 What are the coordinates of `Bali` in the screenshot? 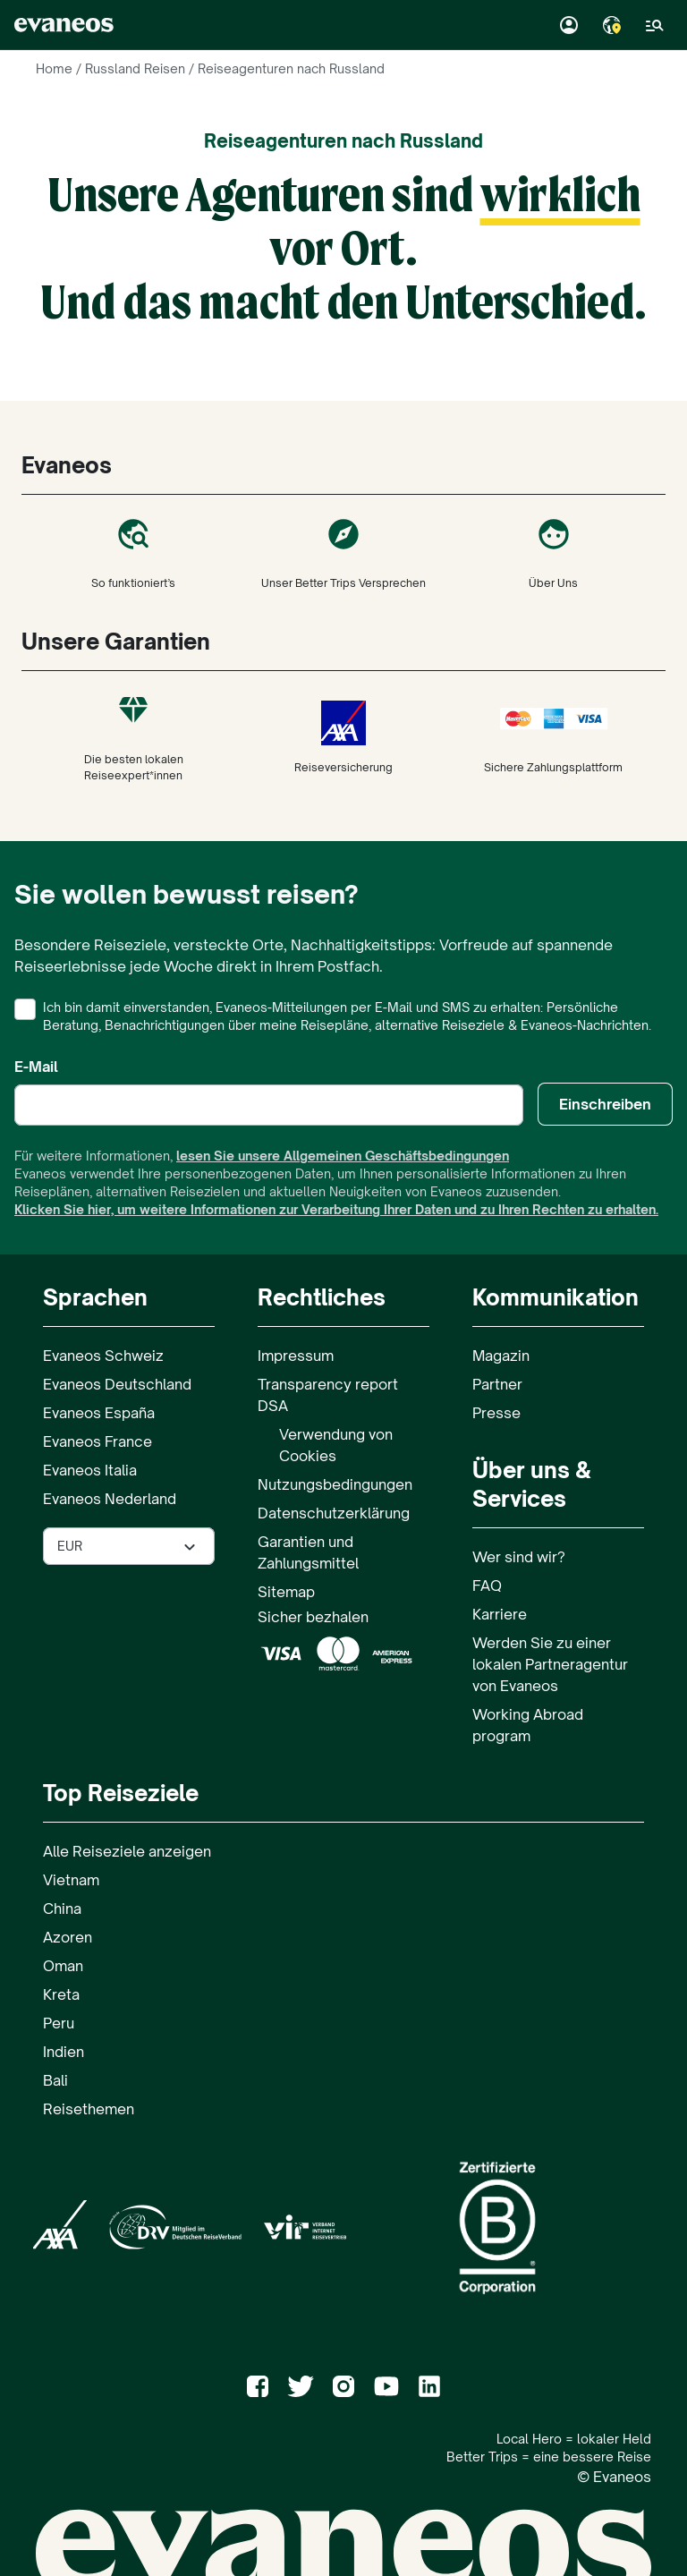 It's located at (55, 2080).